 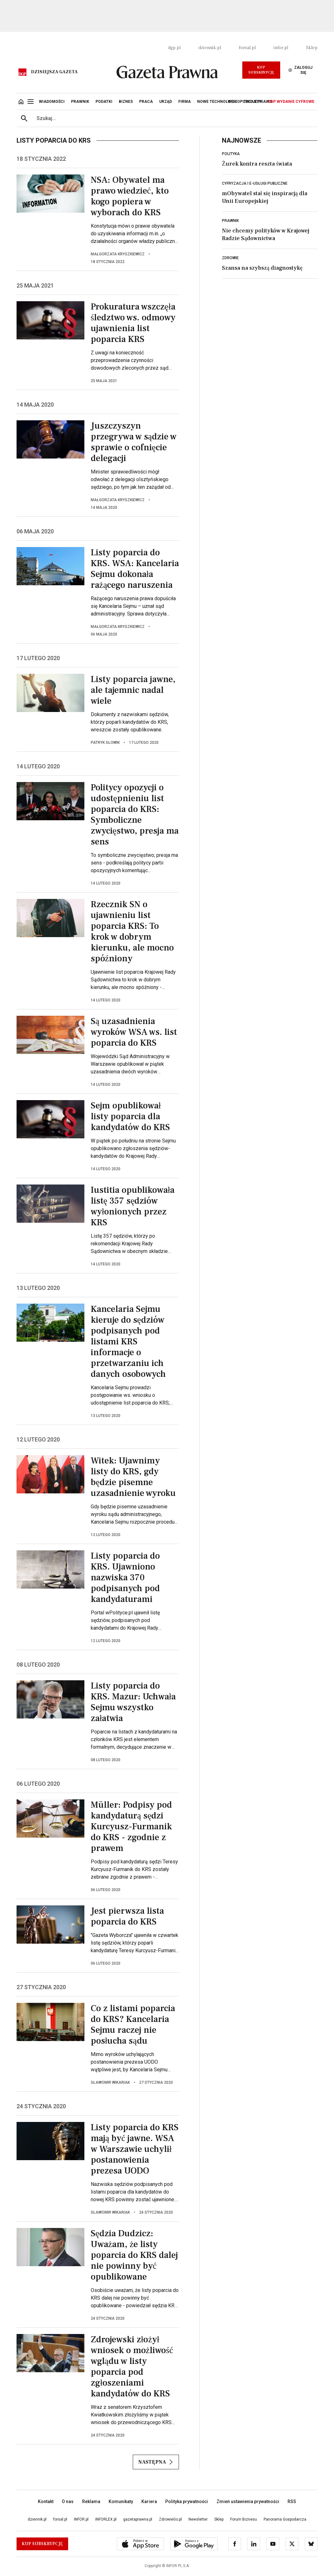 What do you see at coordinates (149, 2501) in the screenshot?
I see `Kariera` at bounding box center [149, 2501].